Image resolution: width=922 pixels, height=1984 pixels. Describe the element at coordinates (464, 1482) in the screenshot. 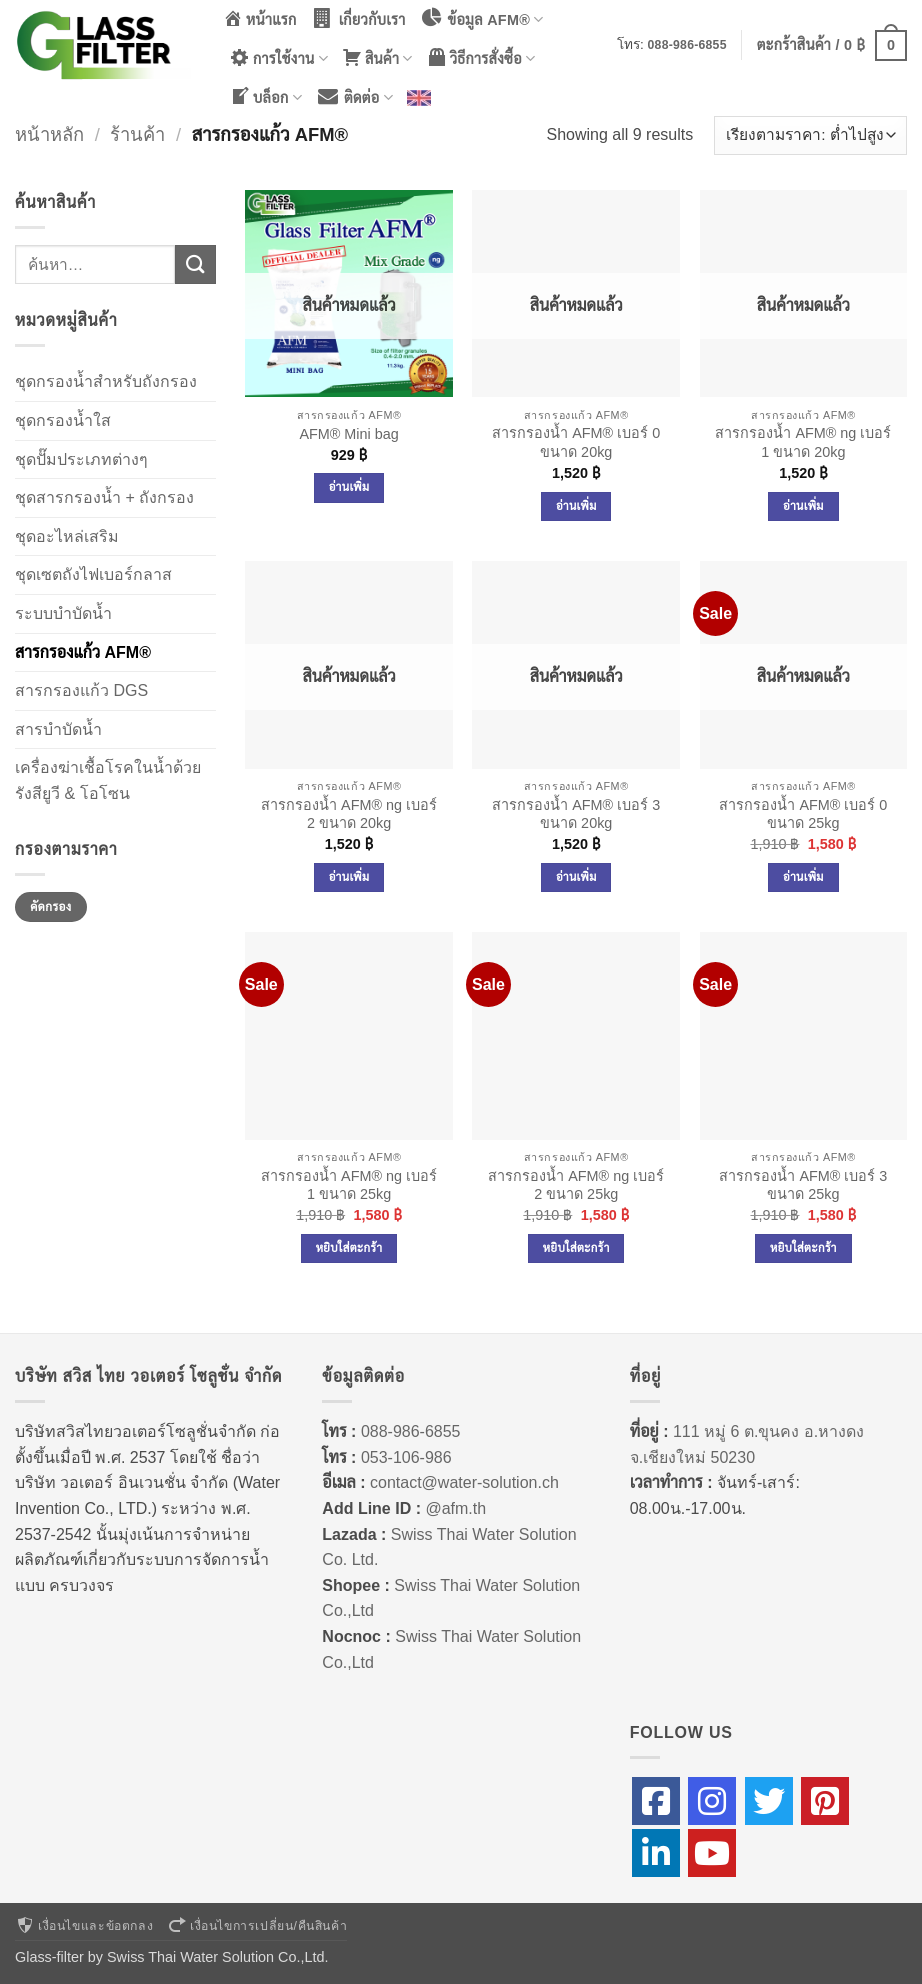

I see `contact@water-solution.ch` at that location.